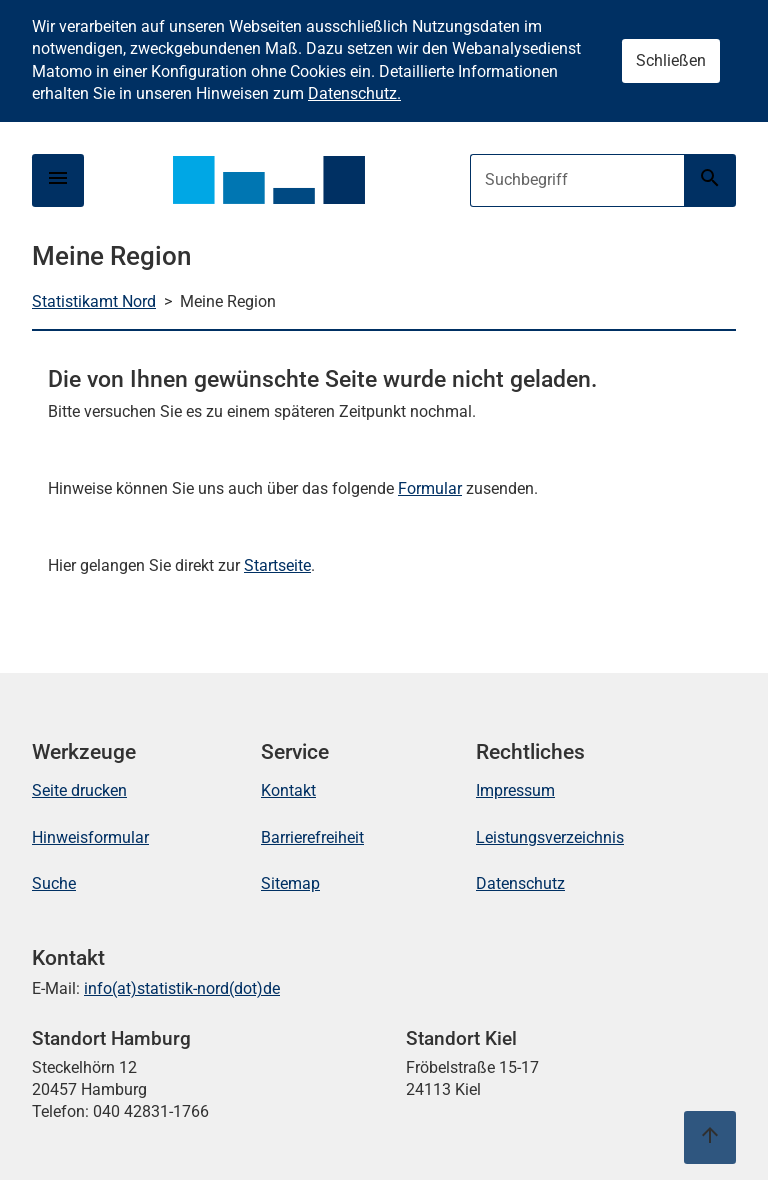  Describe the element at coordinates (520, 883) in the screenshot. I see `Datenschutz` at that location.